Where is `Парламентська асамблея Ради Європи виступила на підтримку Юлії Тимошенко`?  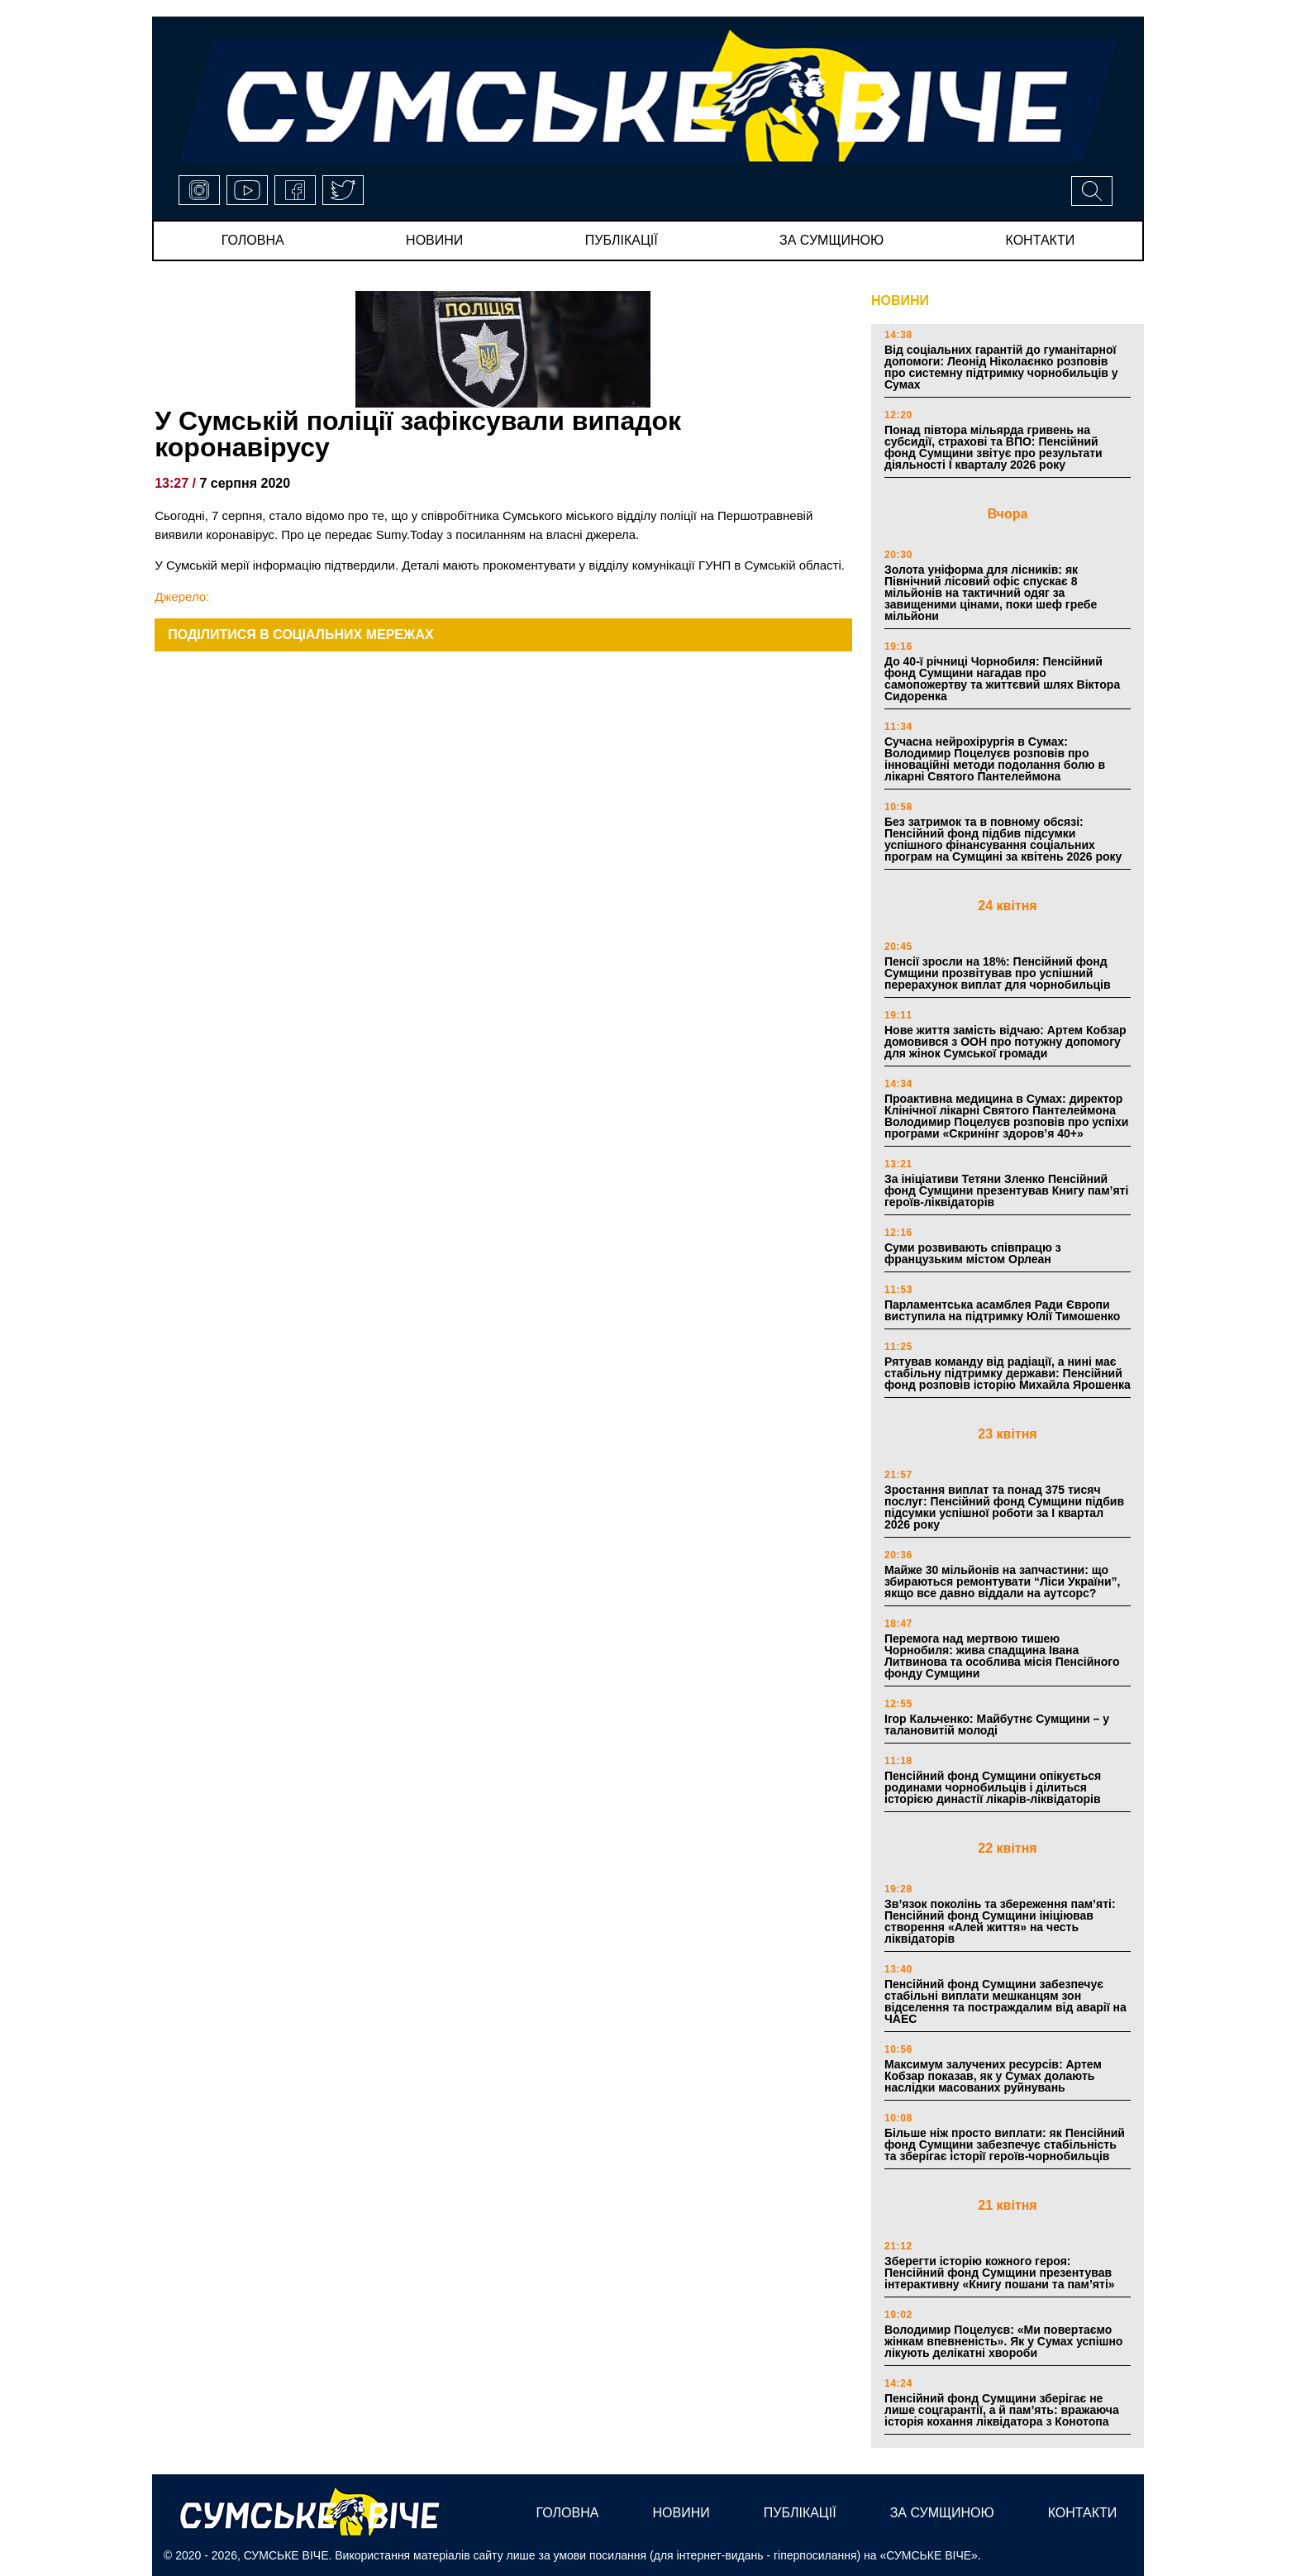 Парламентська асамблея Ради Європи виступила на підтримку Юлії Тимошенко is located at coordinates (1002, 1310).